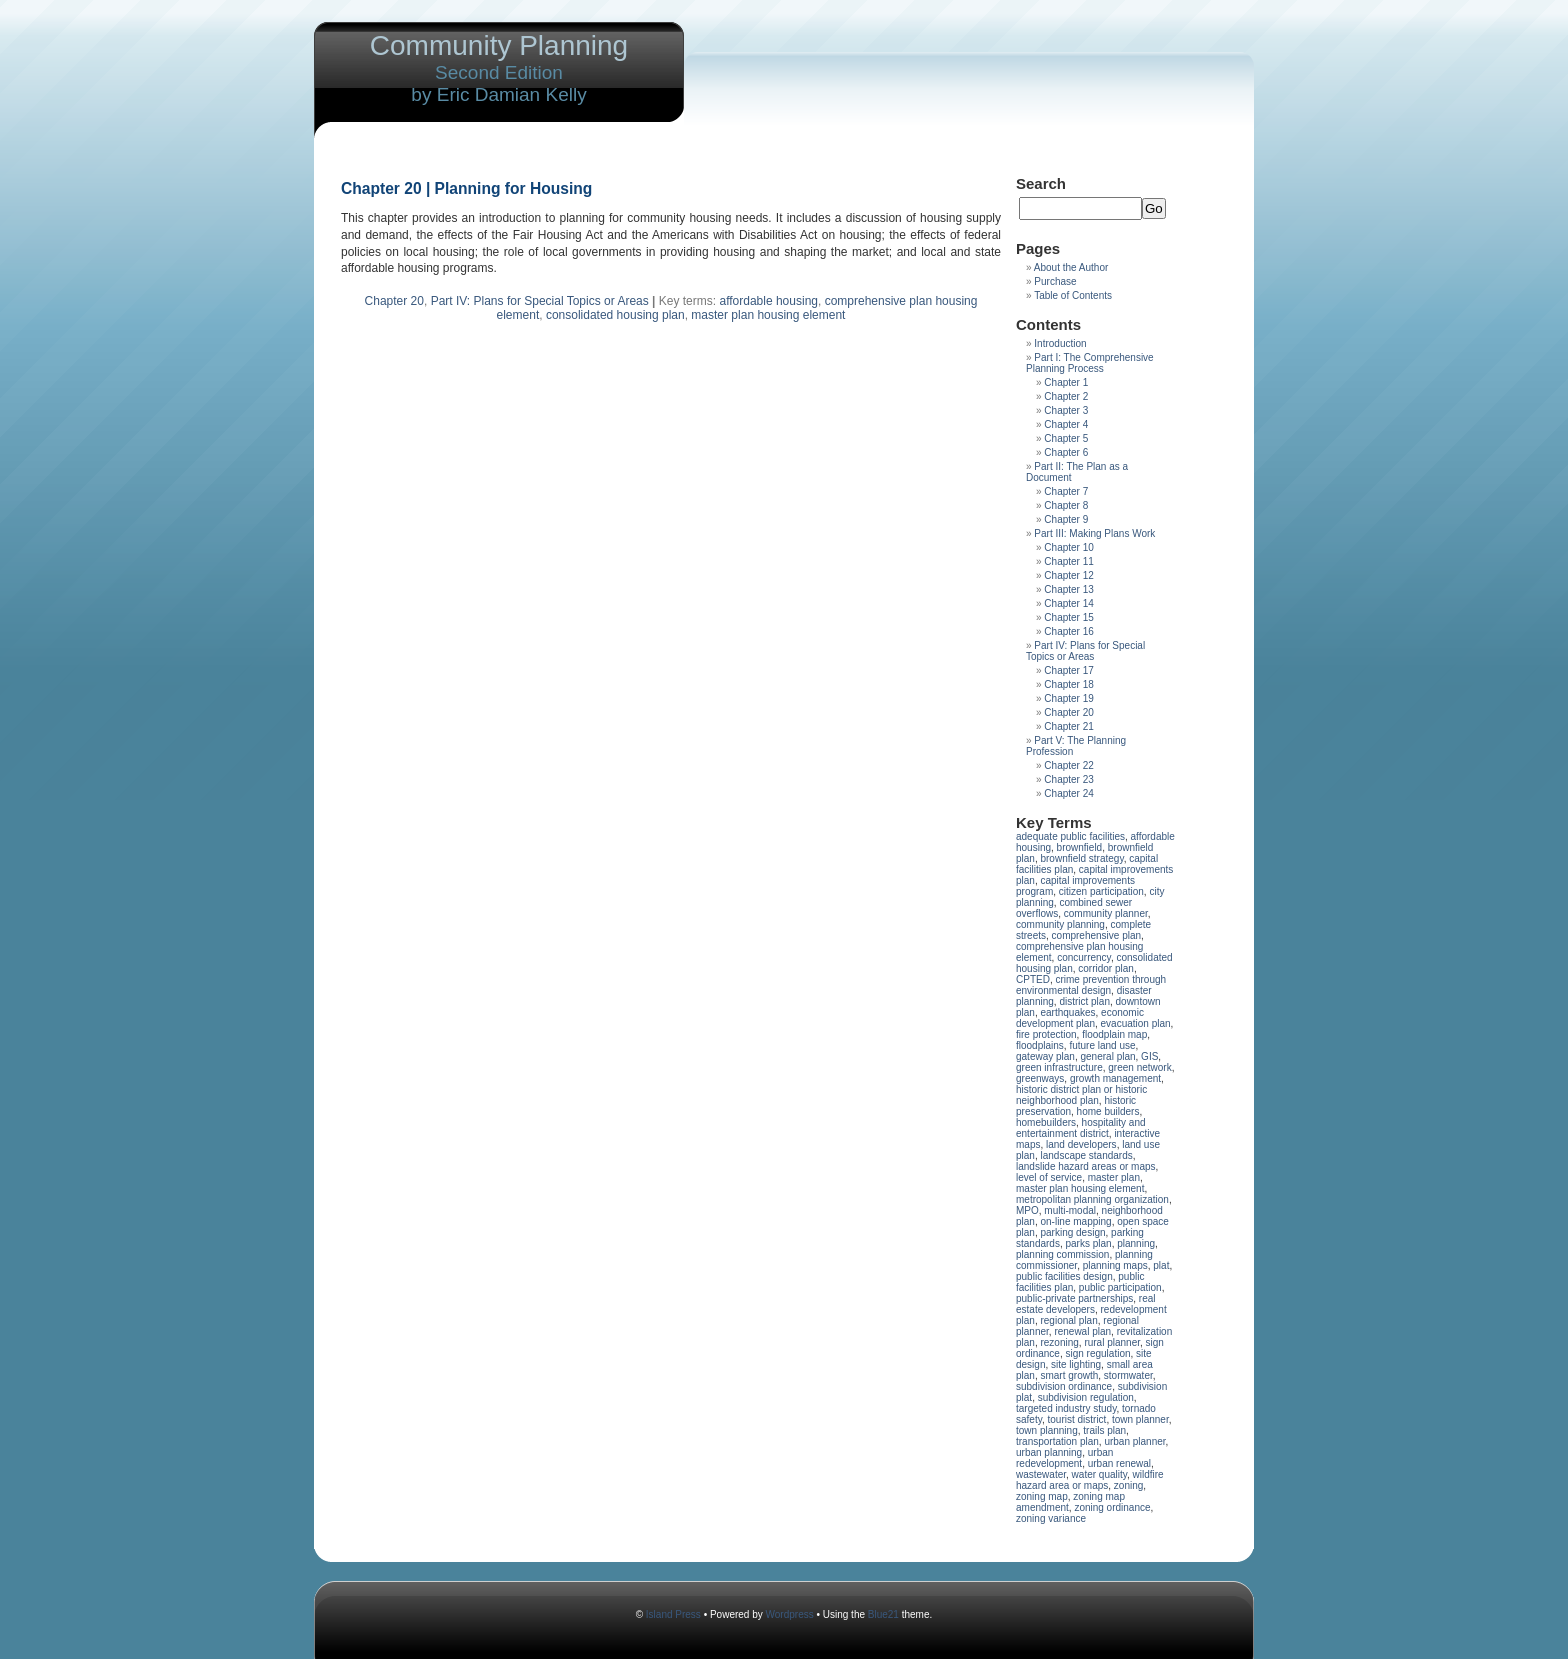 This screenshot has height=1659, width=1568. What do you see at coordinates (1059, 1342) in the screenshot?
I see `rezoning` at bounding box center [1059, 1342].